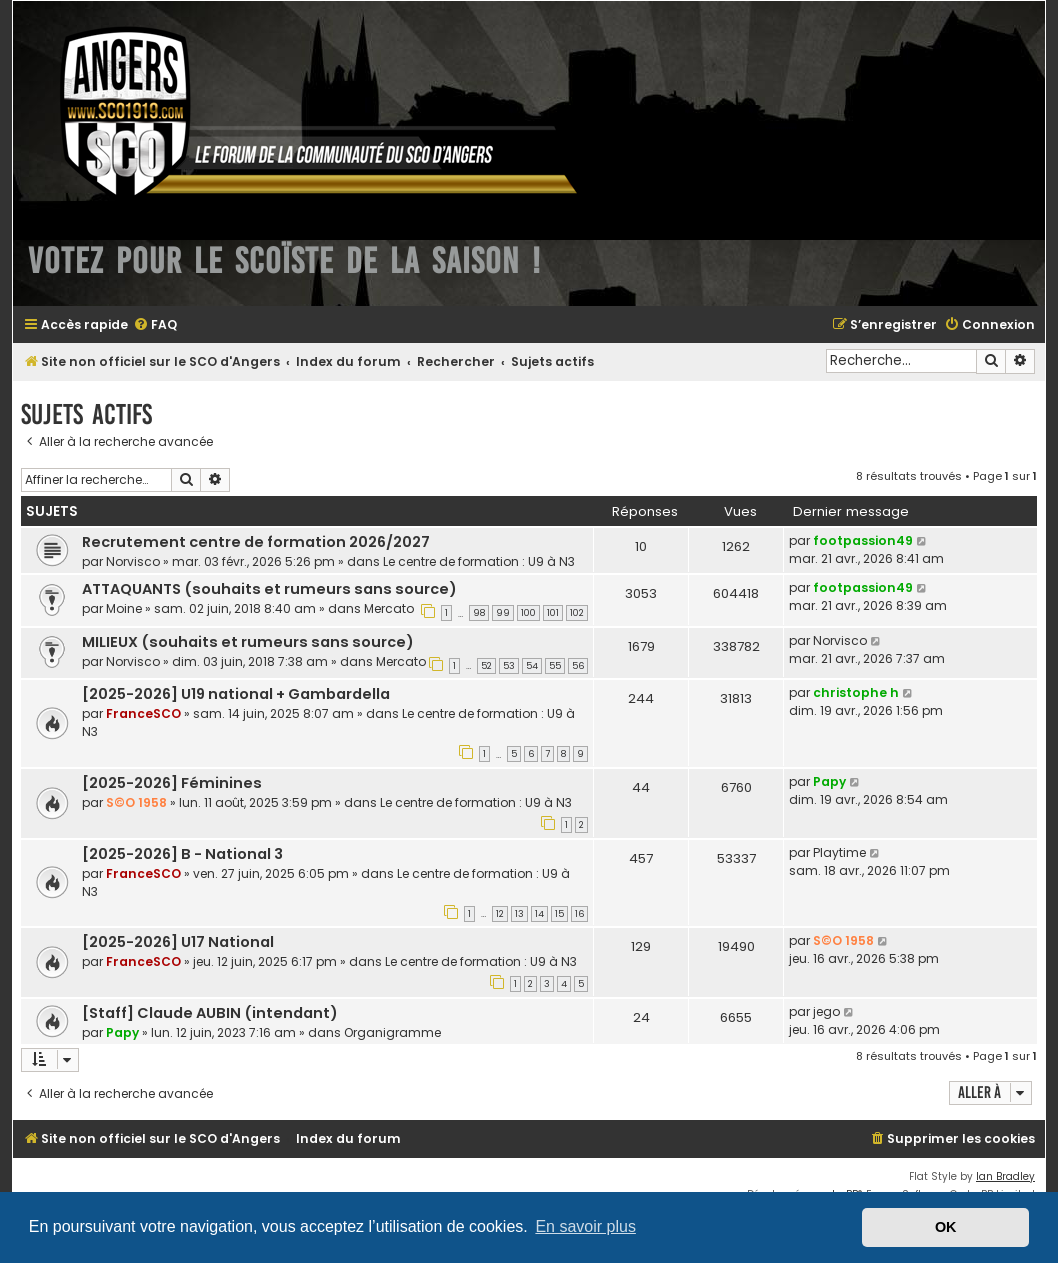  I want to click on 55, so click(555, 666).